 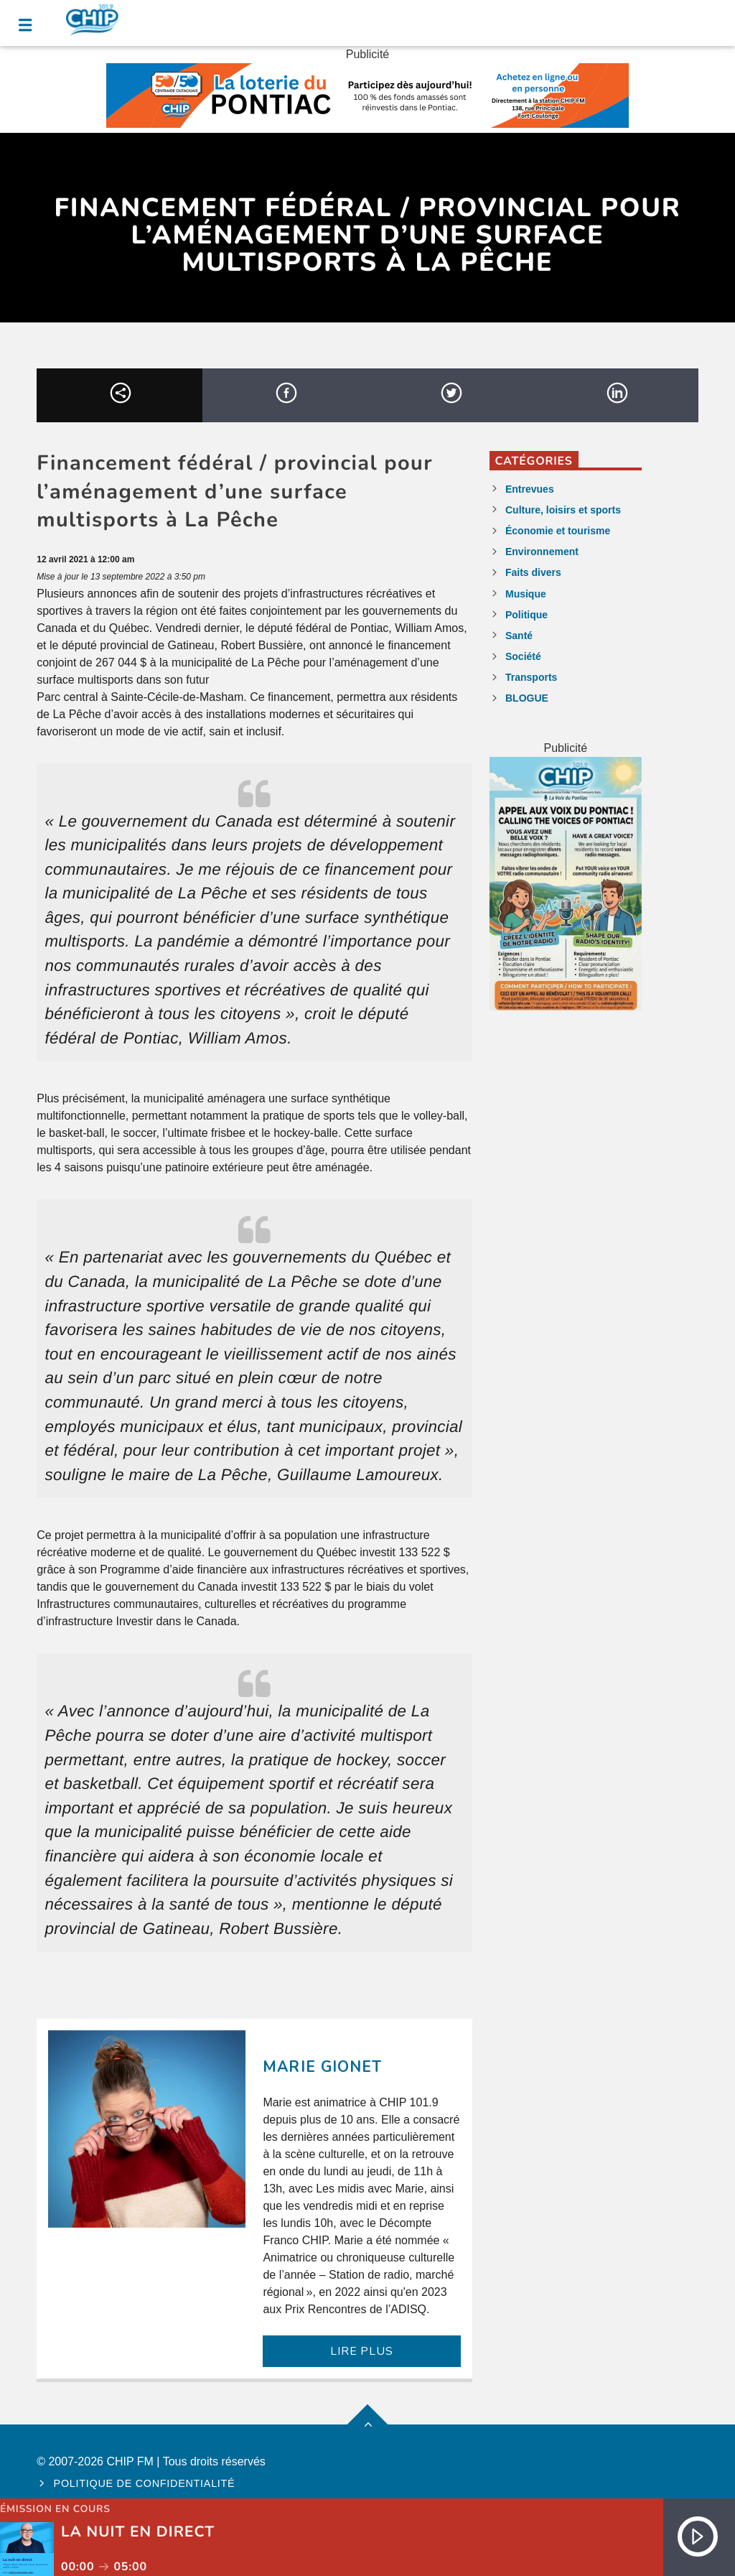 I want to click on Politique de confidentialité, so click(x=144, y=2483).